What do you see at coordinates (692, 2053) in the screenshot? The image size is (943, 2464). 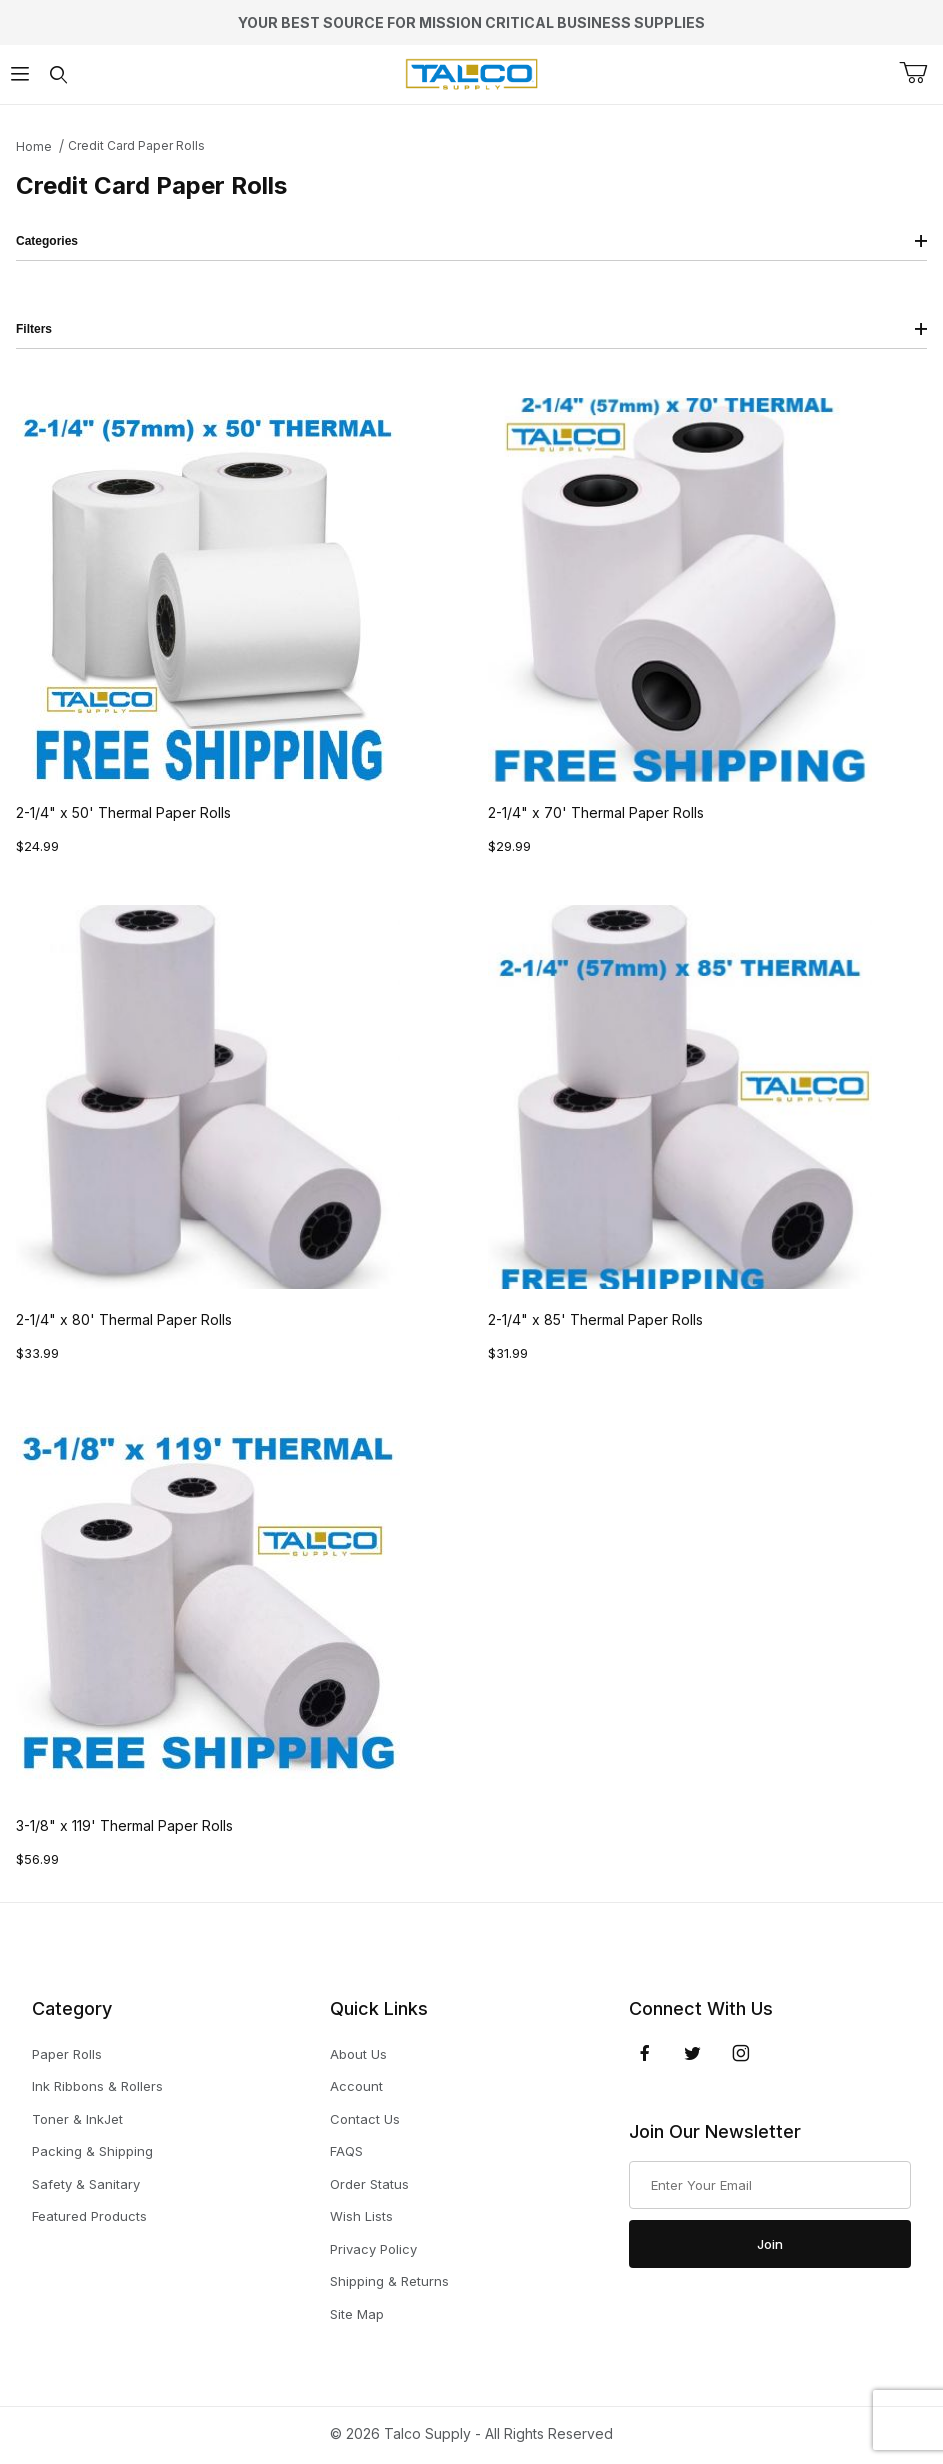 I see `[Twitter]` at bounding box center [692, 2053].